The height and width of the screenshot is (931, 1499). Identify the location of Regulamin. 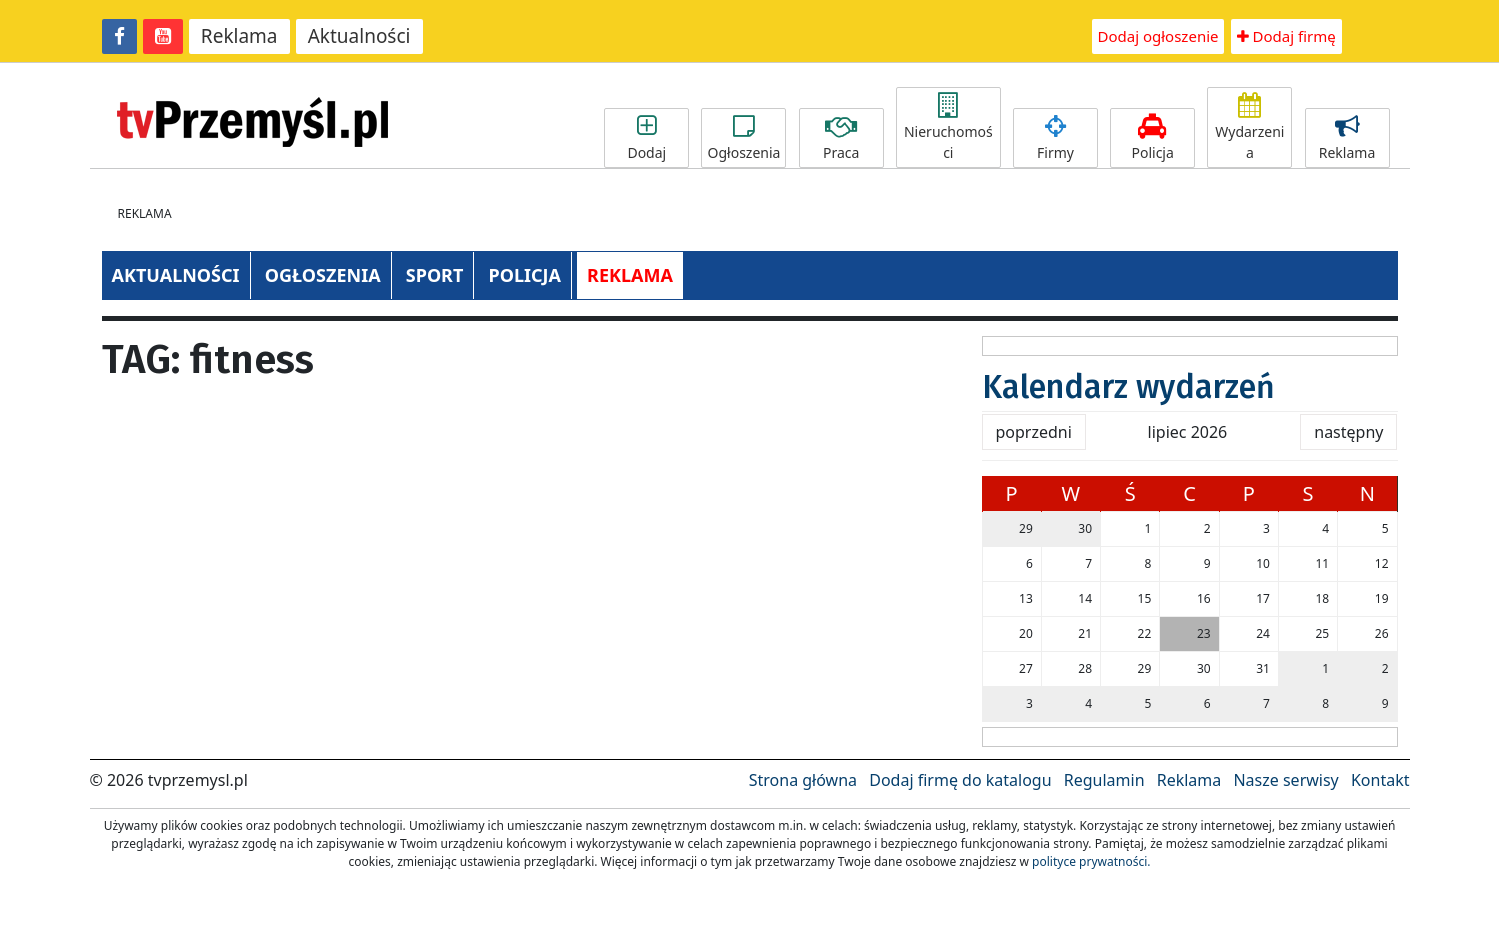
(1104, 780).